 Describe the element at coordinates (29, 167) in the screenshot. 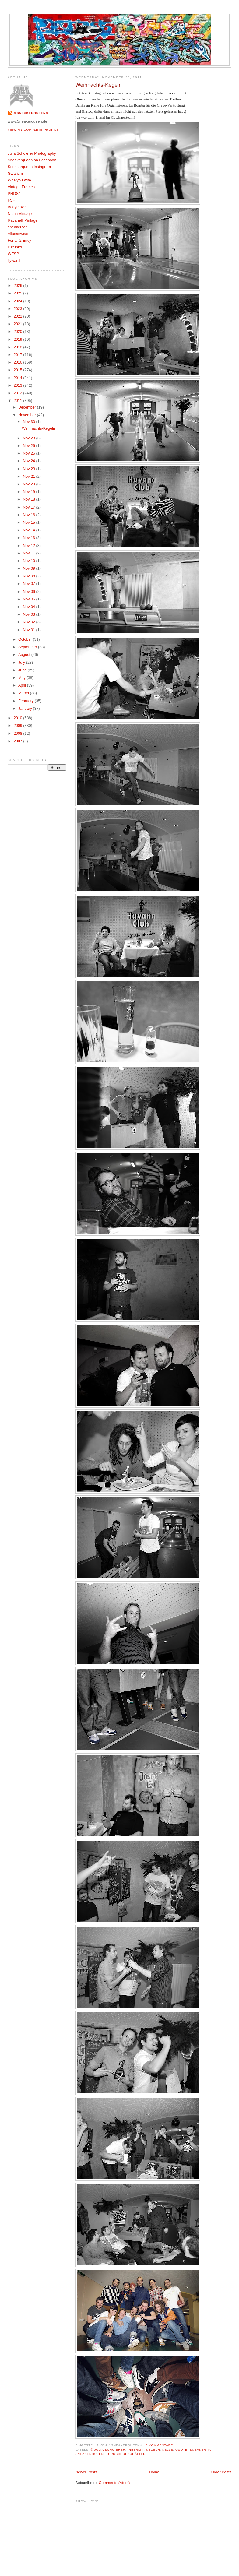

I see `Sneakerqueen Instagram` at that location.